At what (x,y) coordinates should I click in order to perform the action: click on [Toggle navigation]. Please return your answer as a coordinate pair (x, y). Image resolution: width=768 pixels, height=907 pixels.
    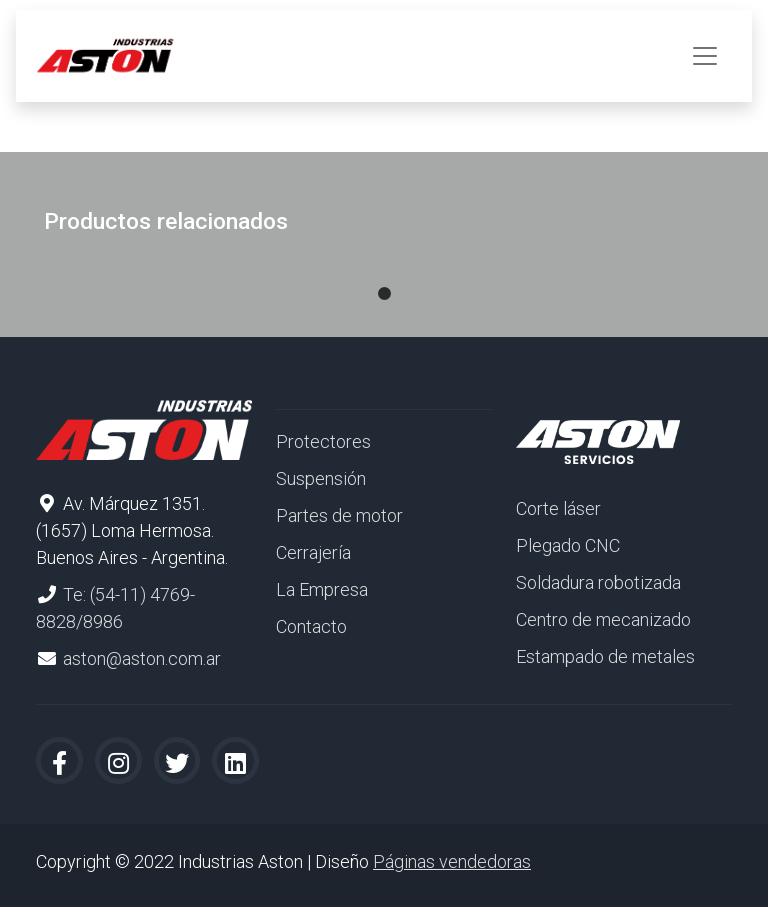
    Looking at the image, I should click on (705, 56).